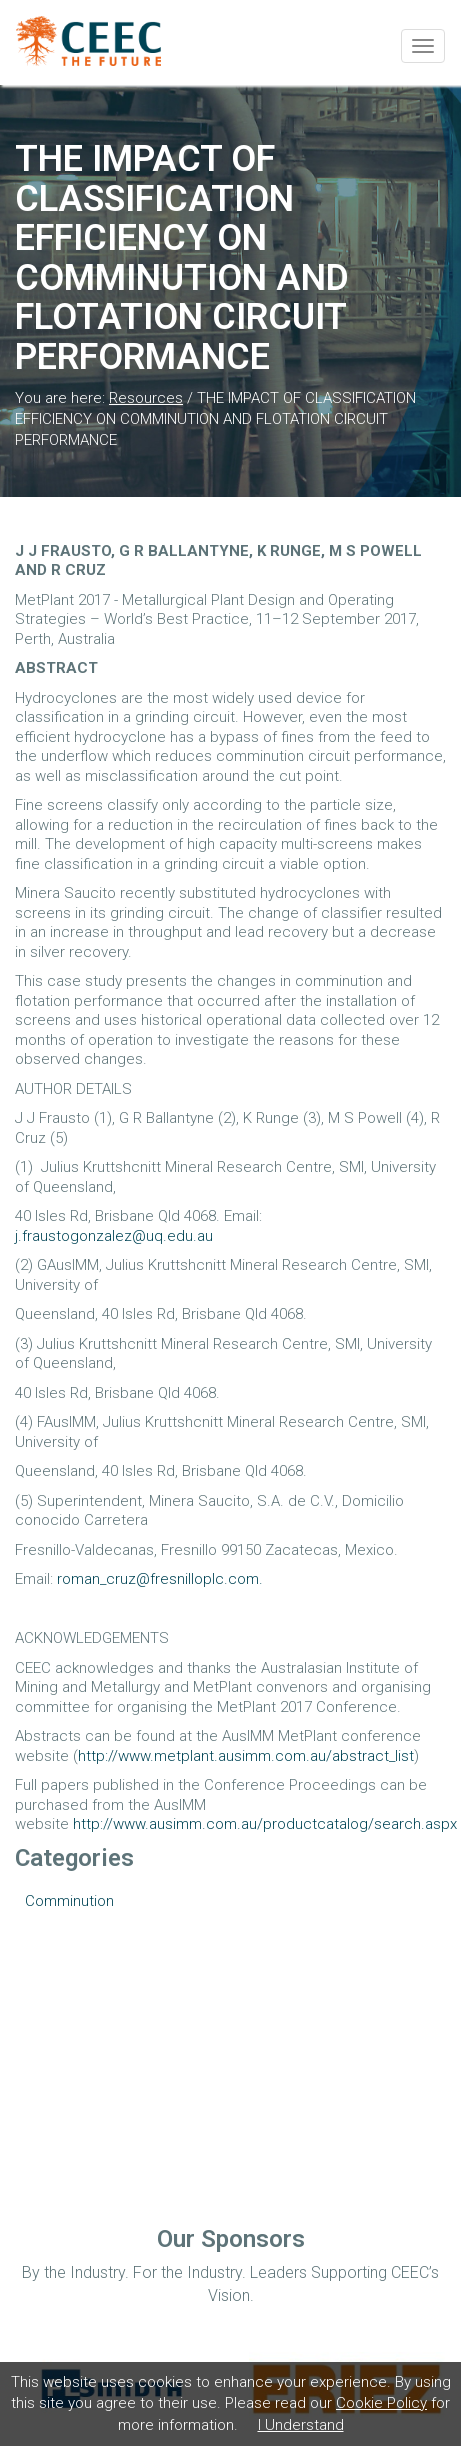  I want to click on Cookie Policy, so click(381, 2403).